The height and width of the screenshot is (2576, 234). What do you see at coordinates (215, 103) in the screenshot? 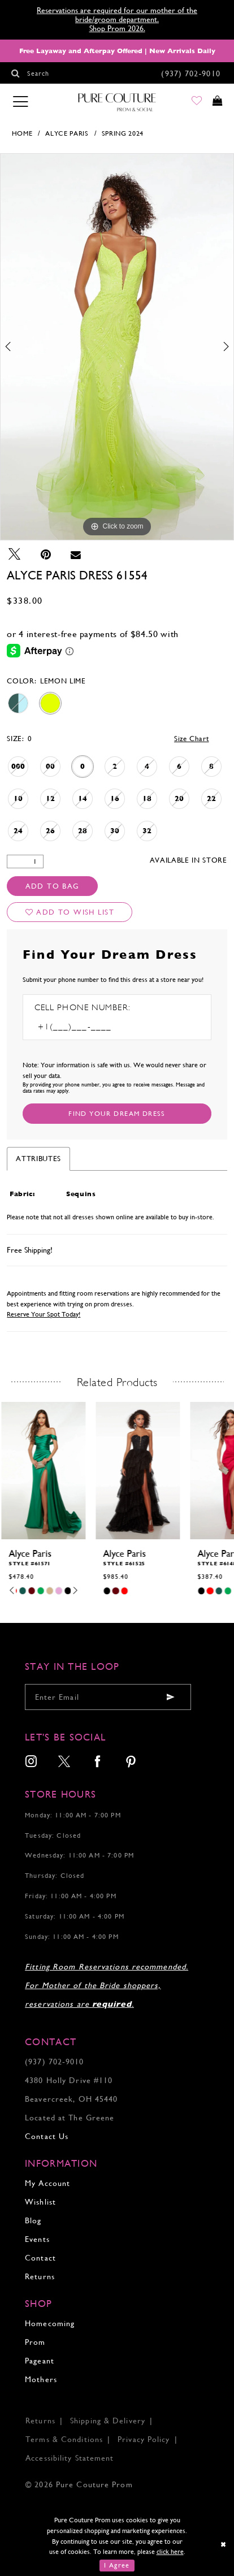
I see `[Toggle cart]` at bounding box center [215, 103].